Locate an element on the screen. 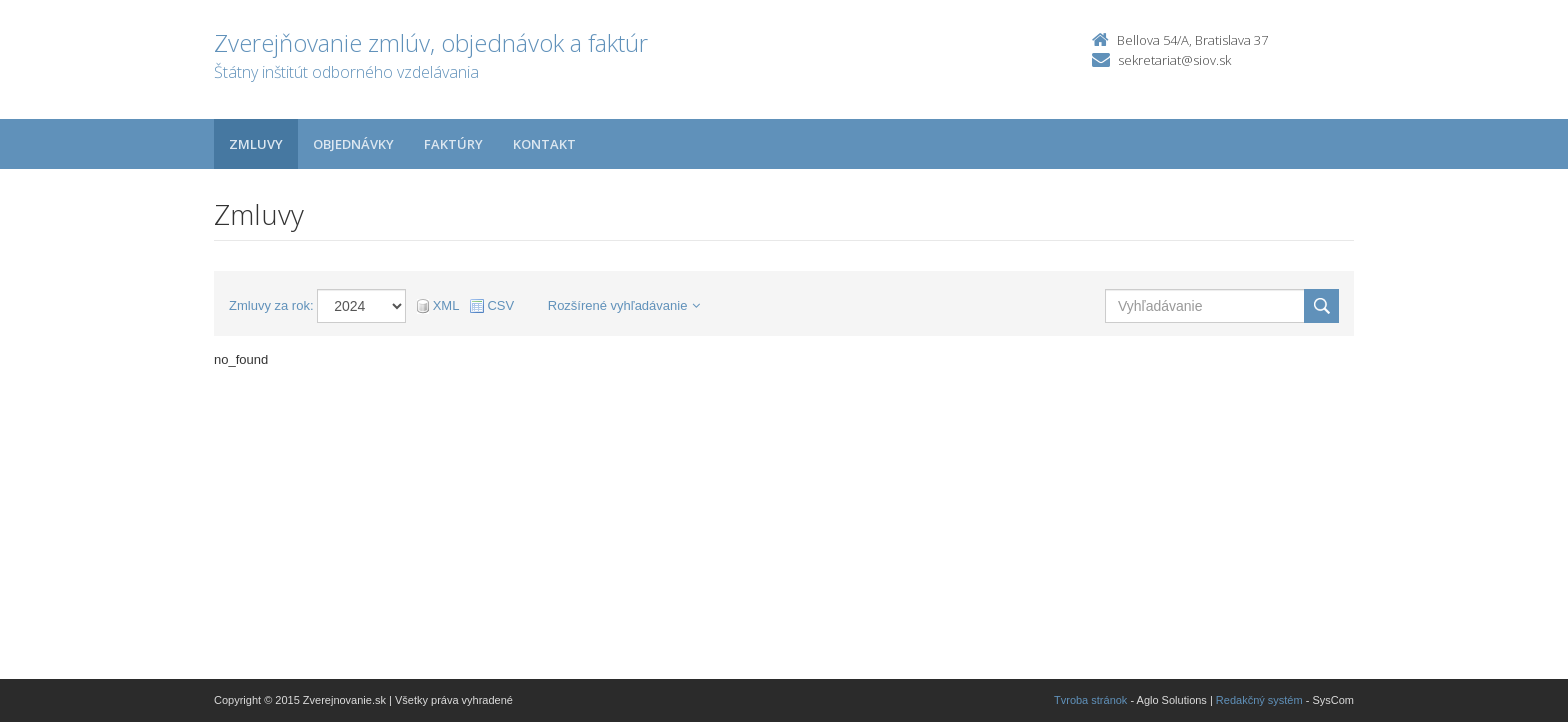  Rozšírené vyhľadávanie is located at coordinates (624, 305).